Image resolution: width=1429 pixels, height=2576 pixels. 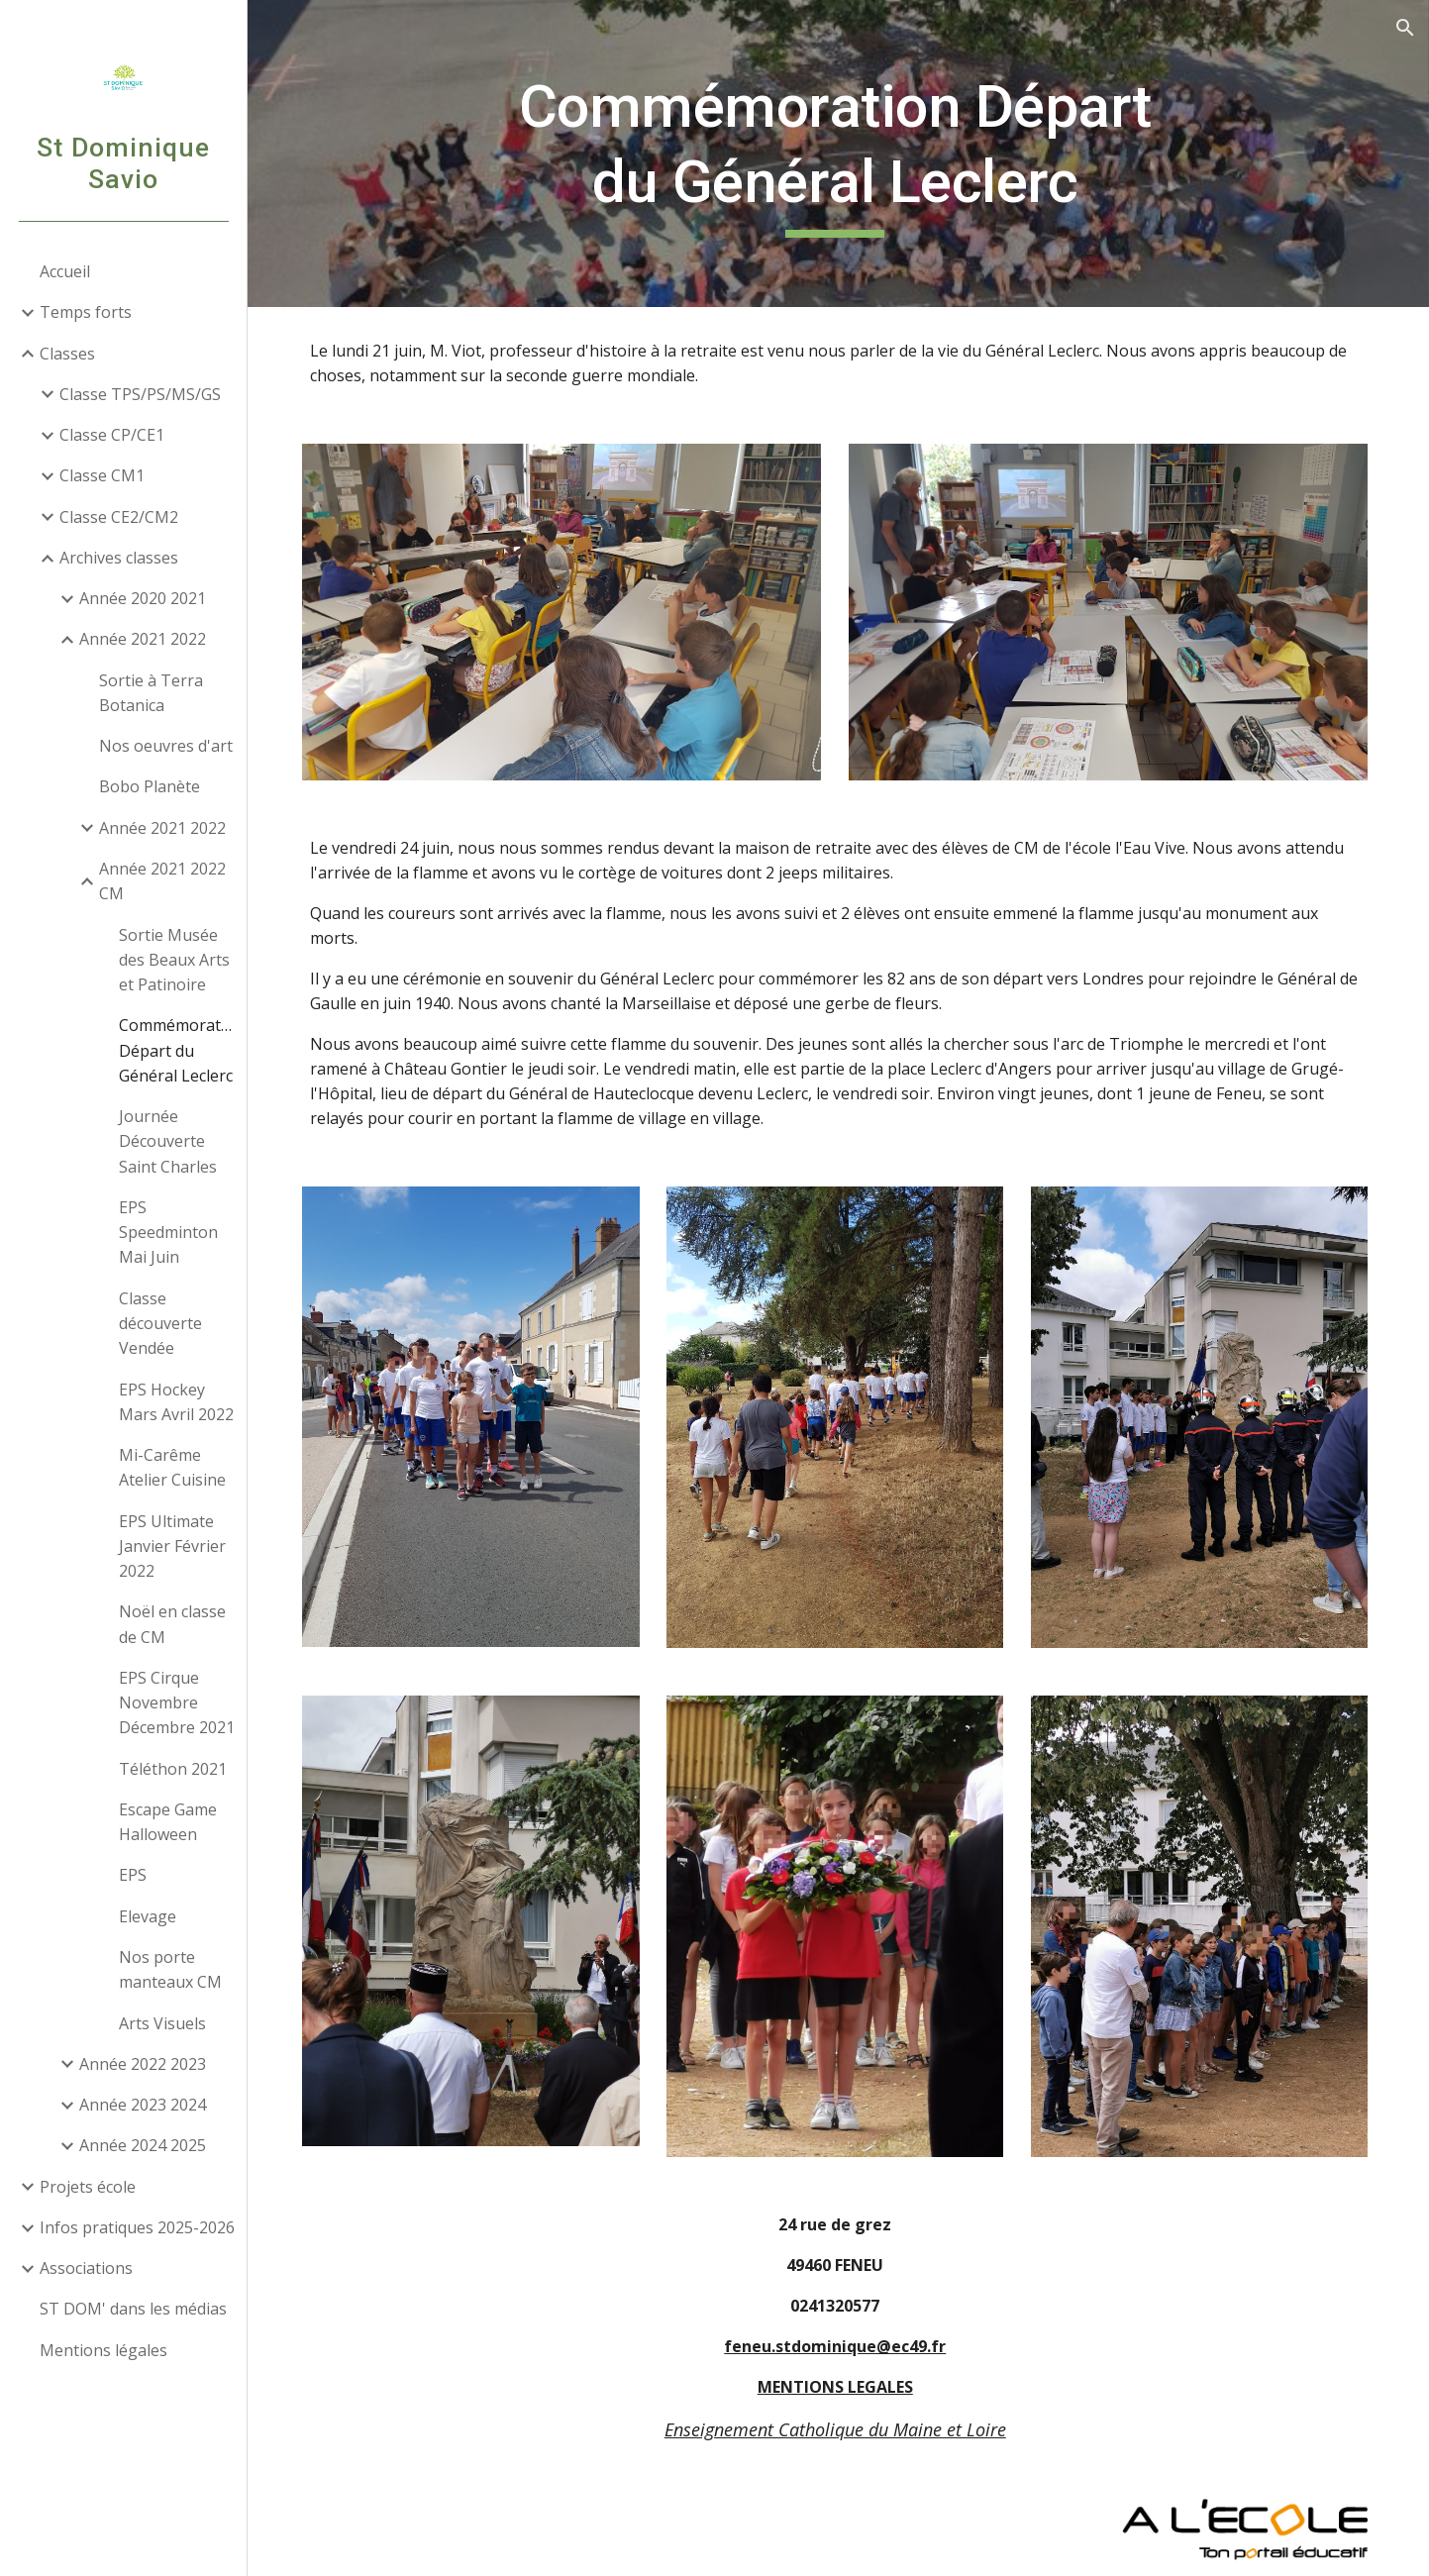 I want to click on Temps forts [link], so click(x=86, y=312).